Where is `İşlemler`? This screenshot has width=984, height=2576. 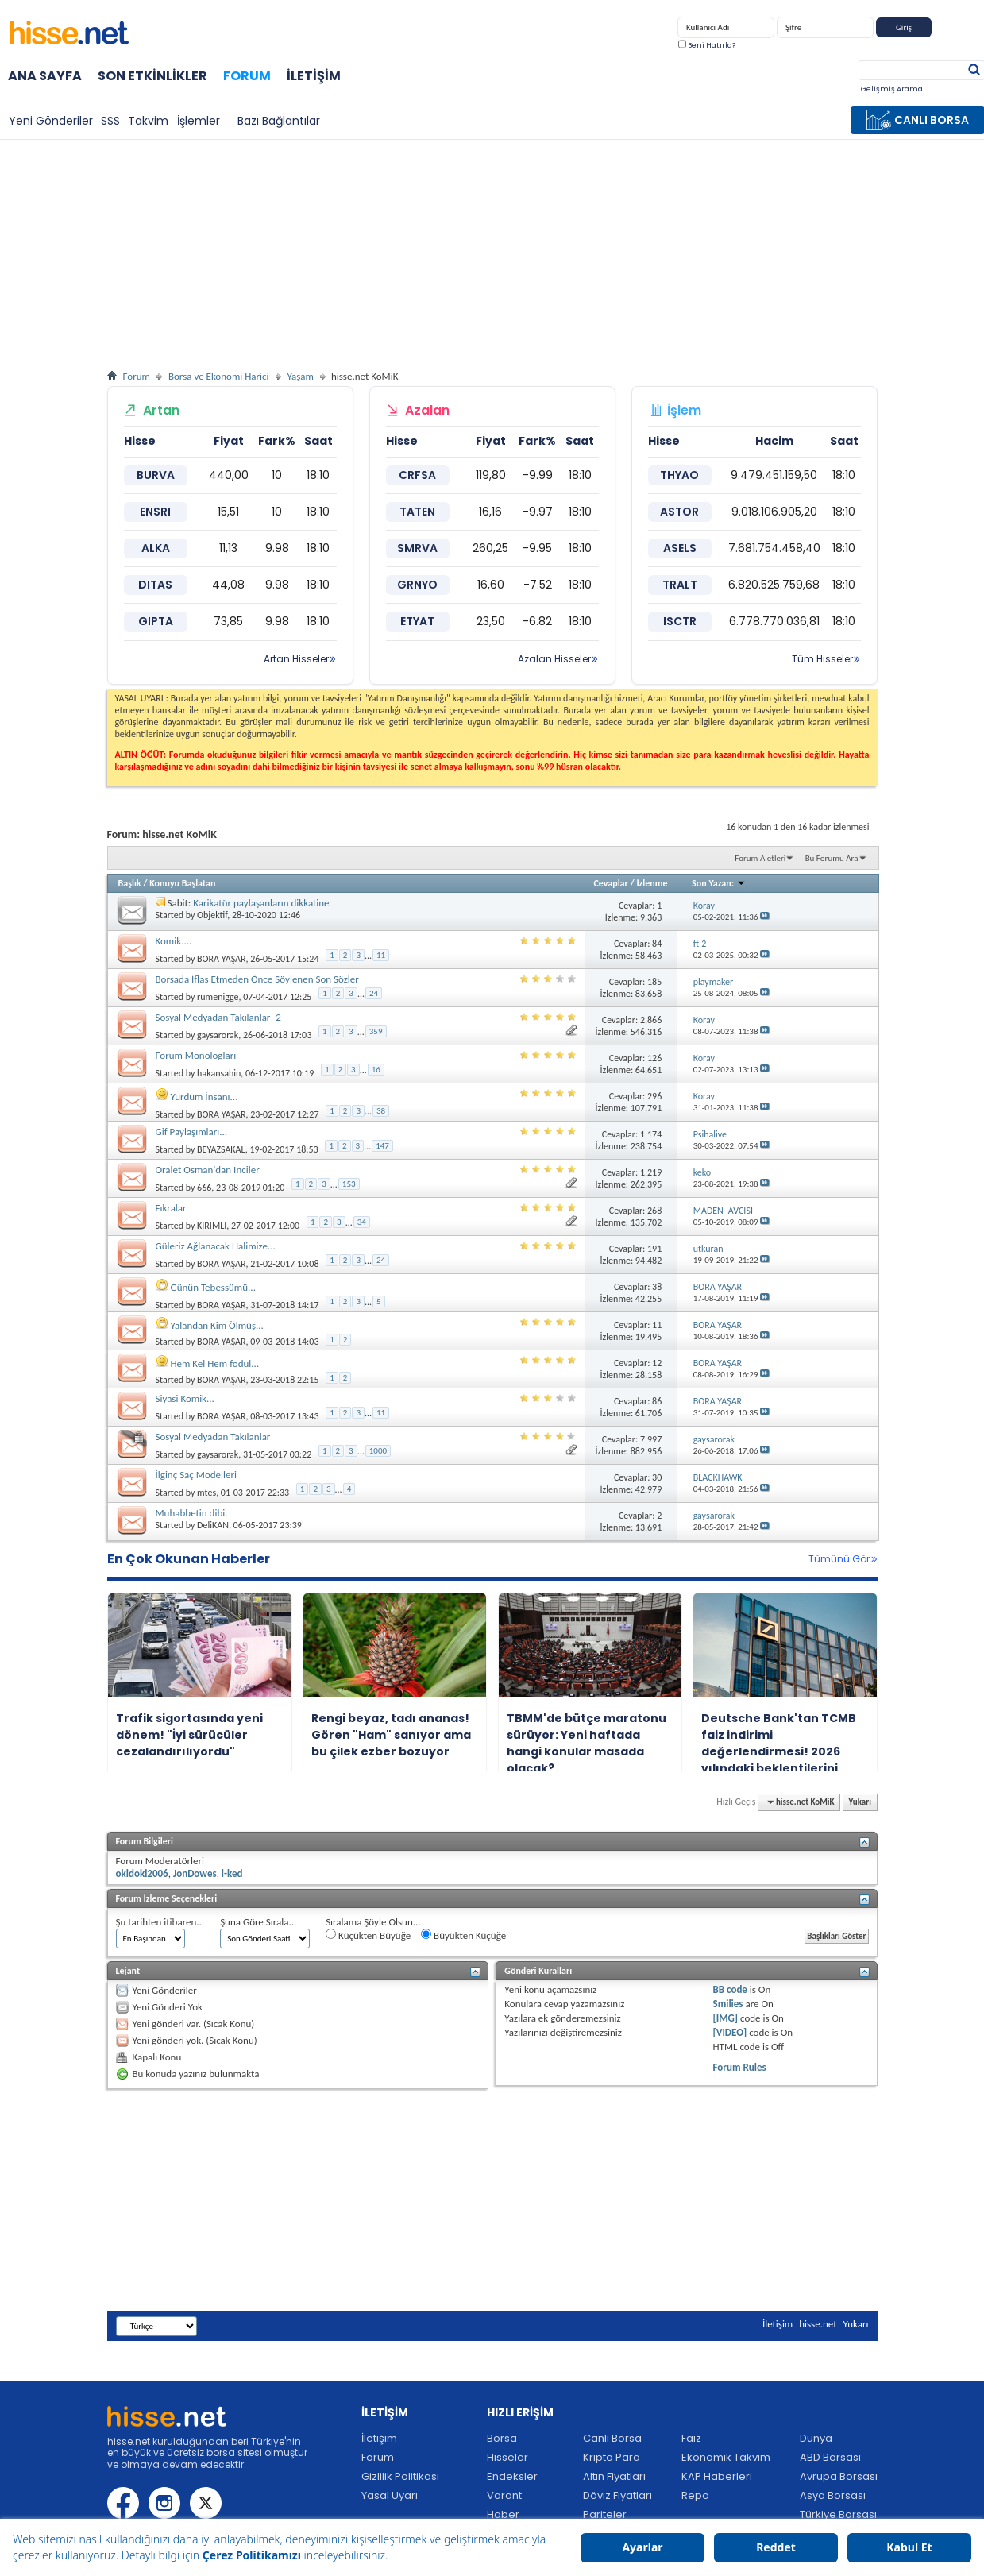
İşlemler is located at coordinates (198, 121).